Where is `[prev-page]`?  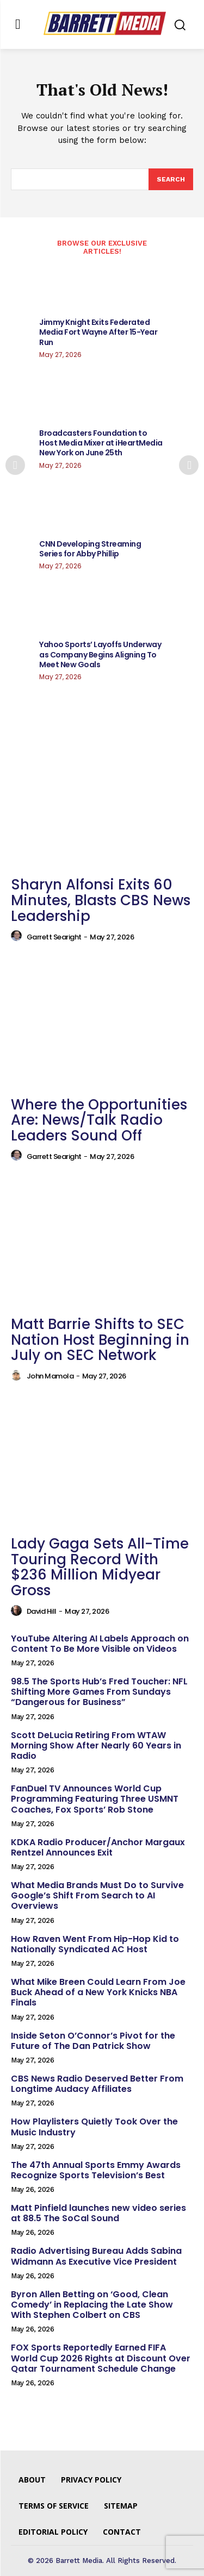
[prev-page] is located at coordinates (15, 465).